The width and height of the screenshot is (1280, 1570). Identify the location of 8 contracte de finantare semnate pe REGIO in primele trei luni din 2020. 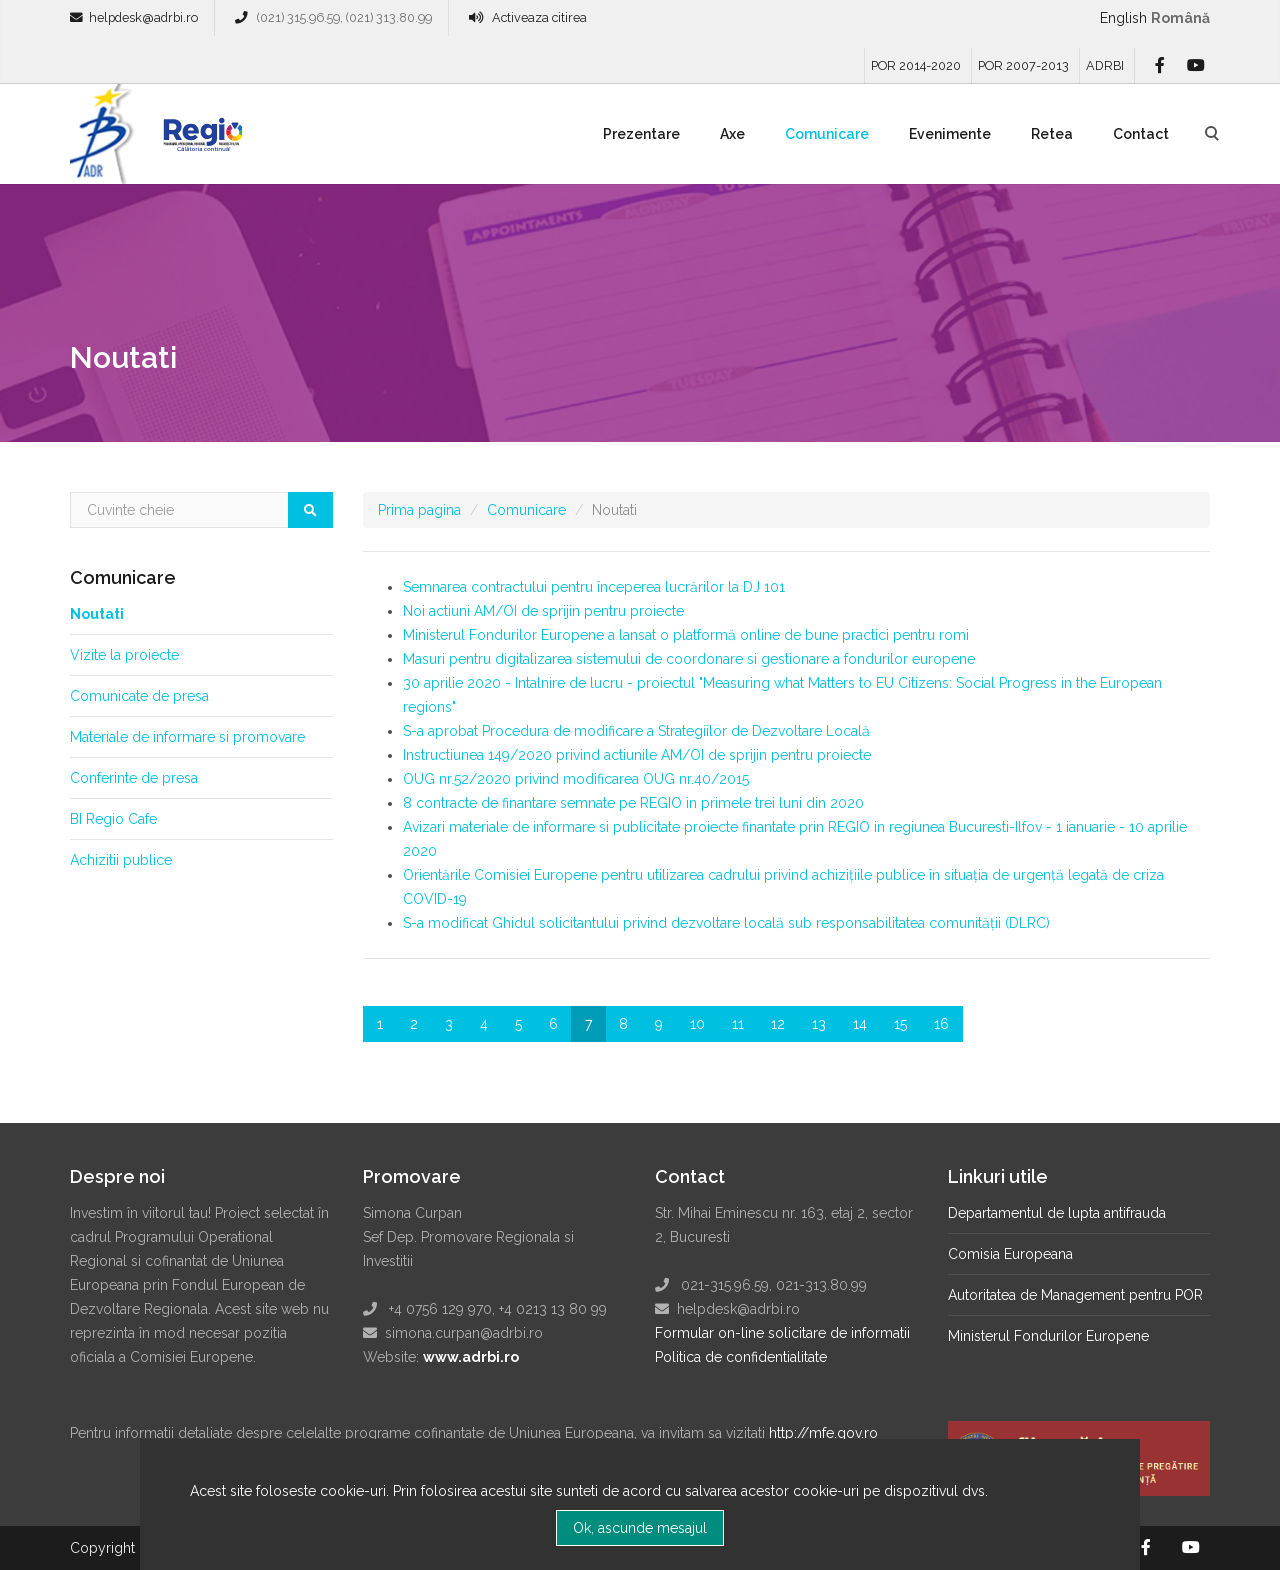
(633, 803).